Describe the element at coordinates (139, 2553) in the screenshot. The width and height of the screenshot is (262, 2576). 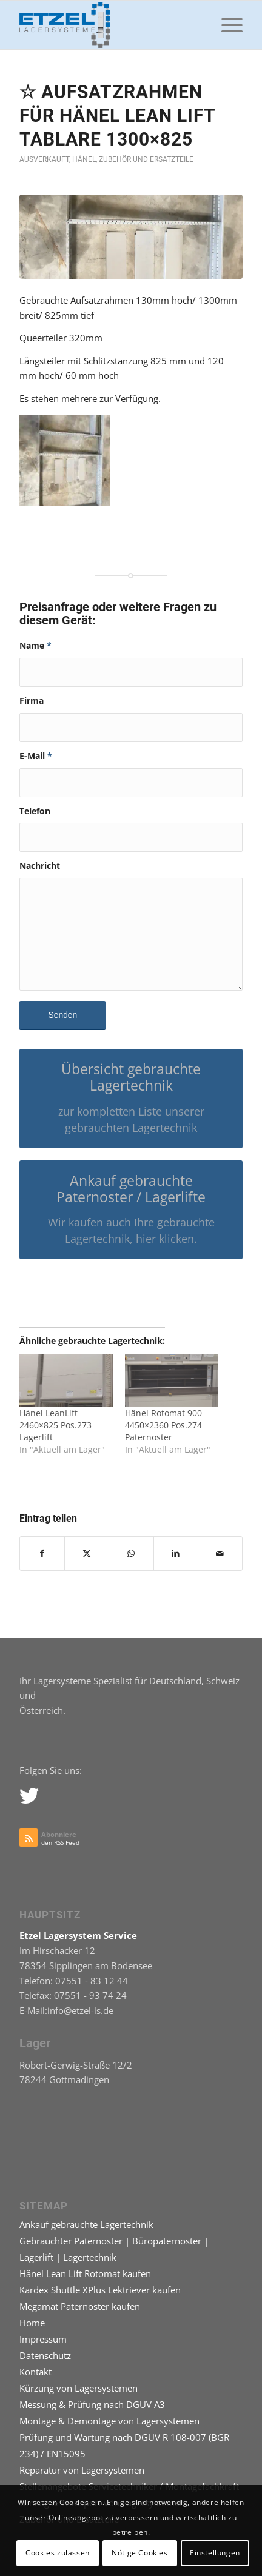
I see `Nötige Cookies` at that location.